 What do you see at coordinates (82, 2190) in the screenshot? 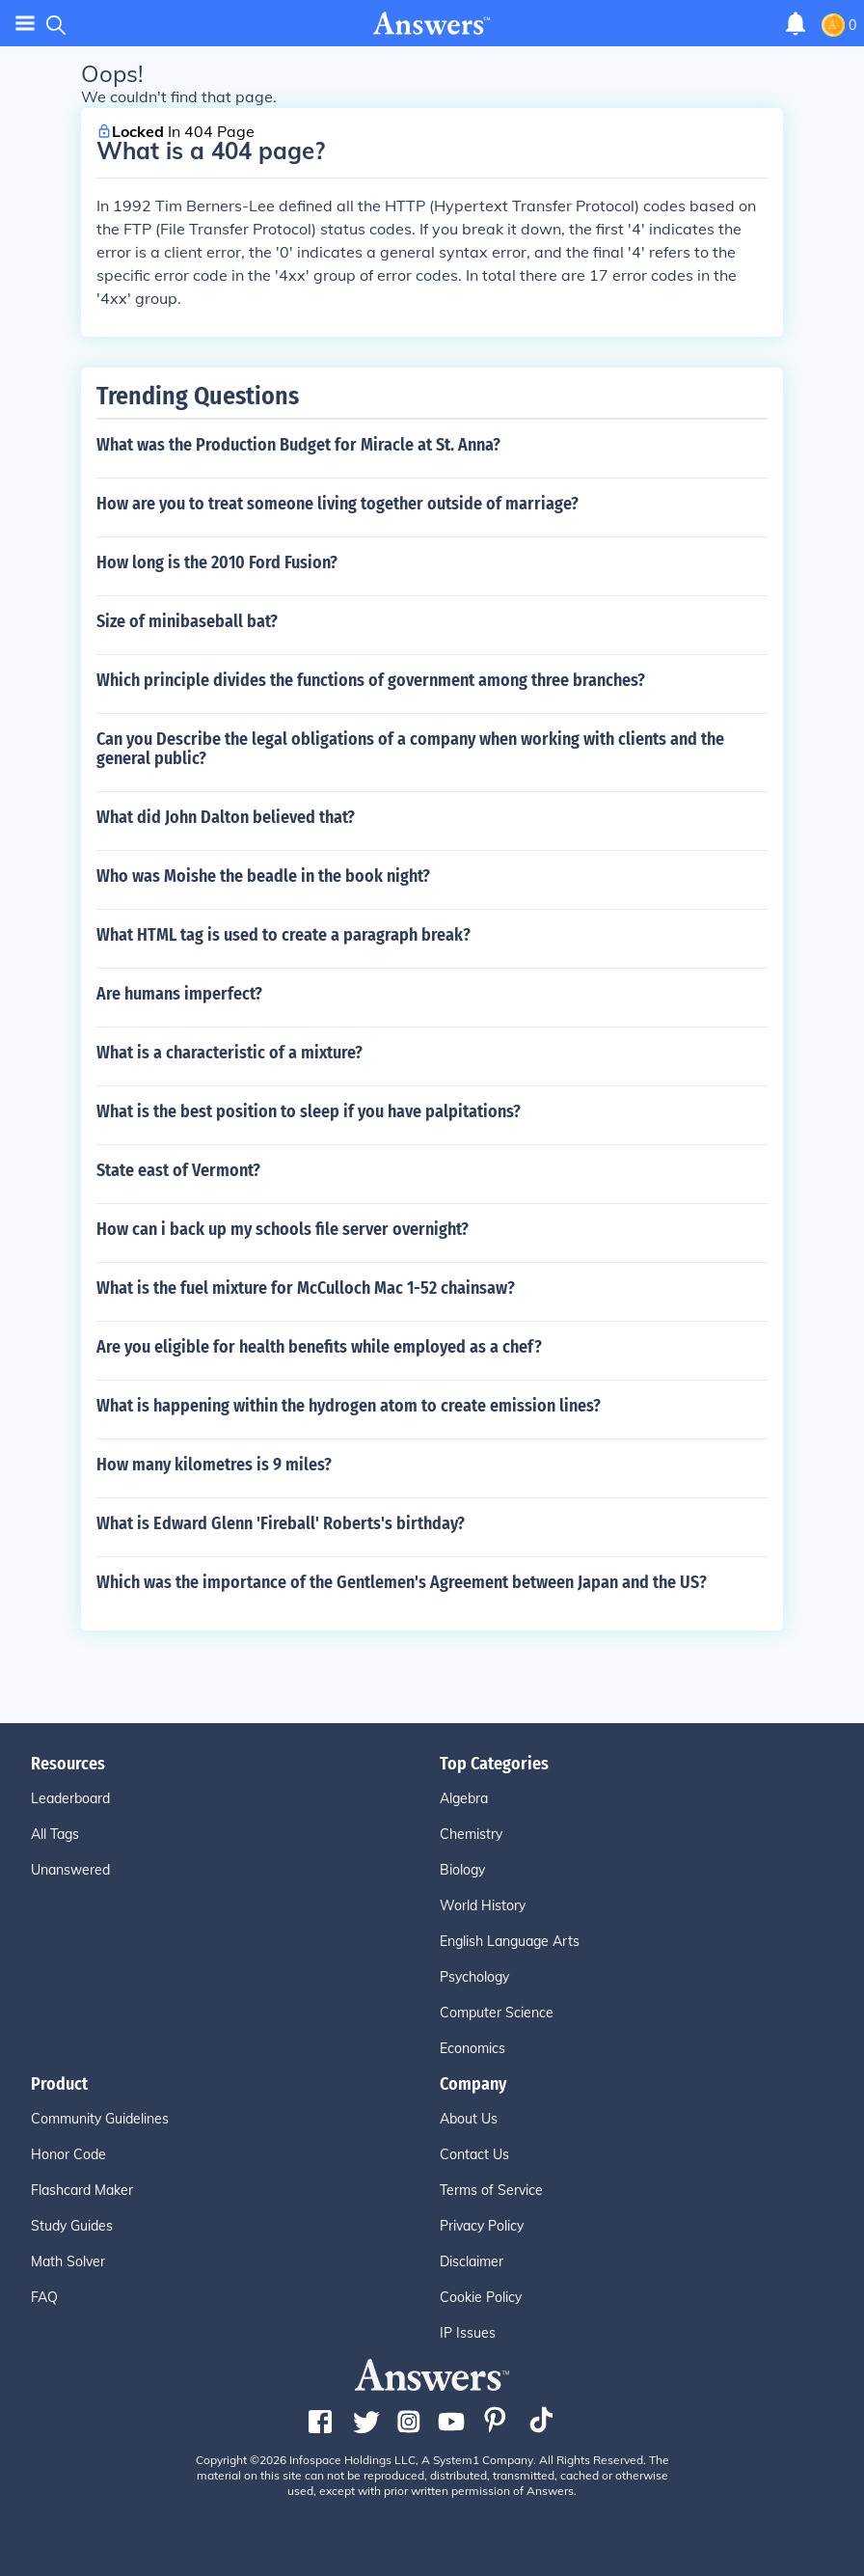
I see `Flashcard Maker` at bounding box center [82, 2190].